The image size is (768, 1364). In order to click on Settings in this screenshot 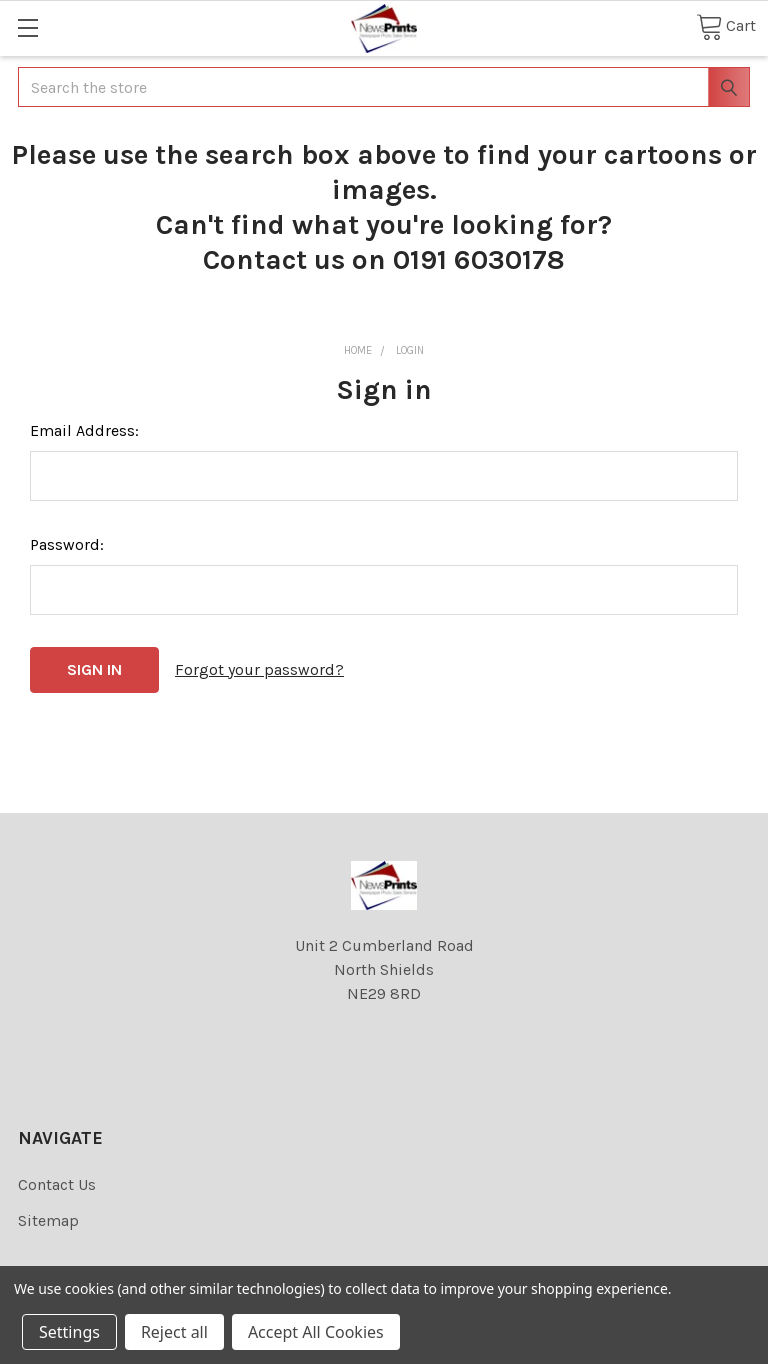, I will do `click(69, 1332)`.